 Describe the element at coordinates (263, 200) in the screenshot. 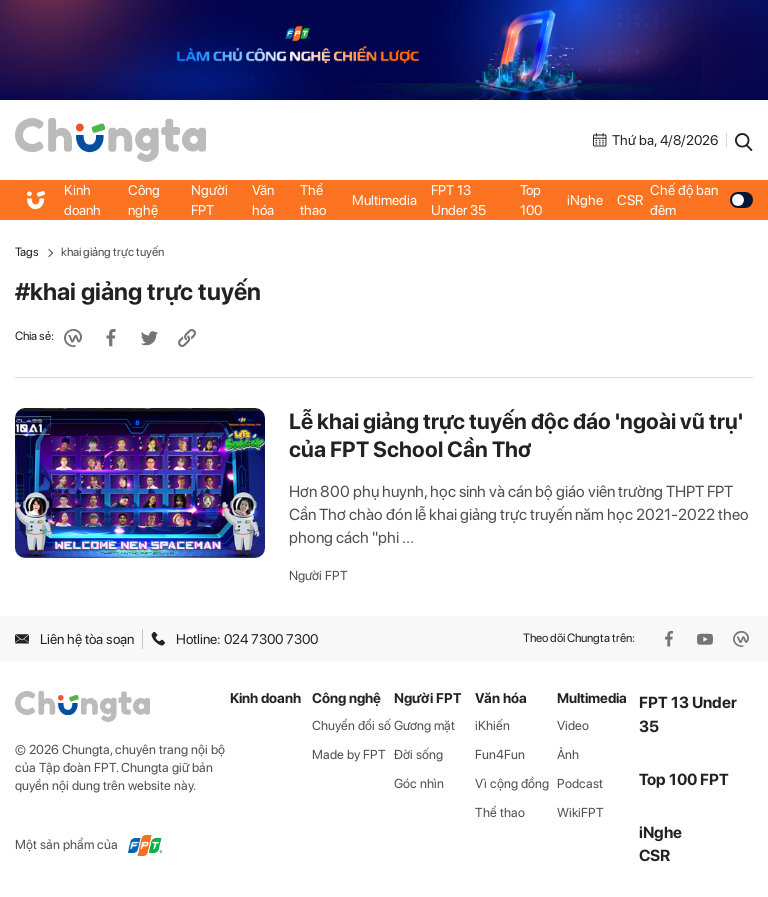

I see `Văn hóa` at that location.